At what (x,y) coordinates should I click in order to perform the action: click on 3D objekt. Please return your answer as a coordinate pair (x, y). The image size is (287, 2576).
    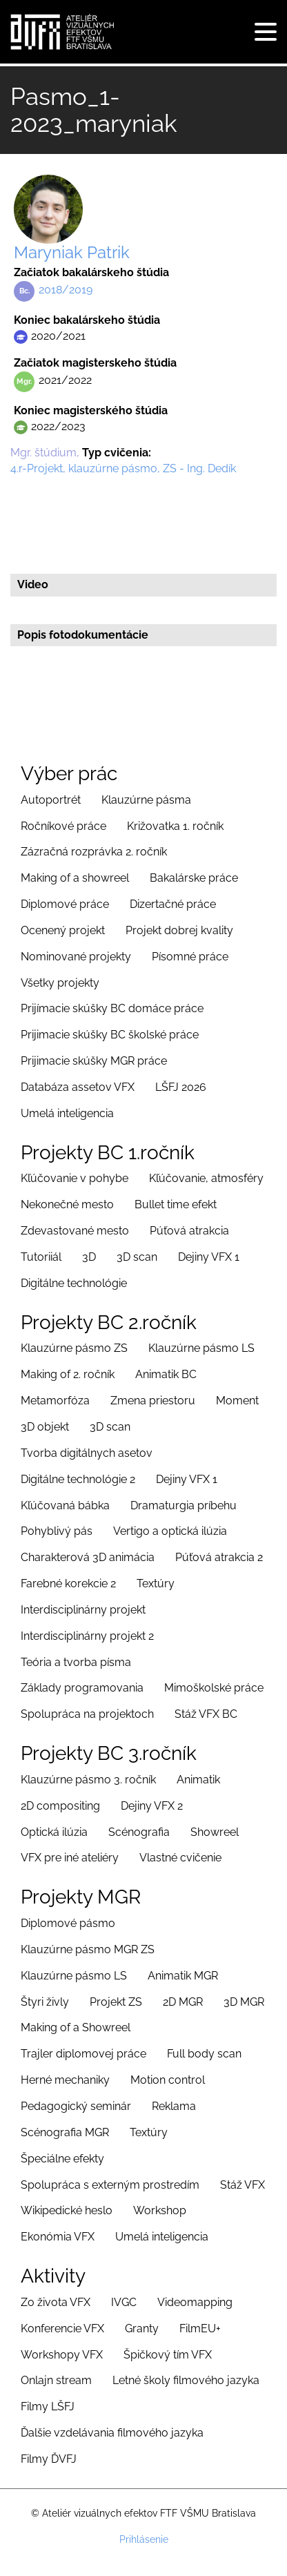
    Looking at the image, I should click on (45, 1426).